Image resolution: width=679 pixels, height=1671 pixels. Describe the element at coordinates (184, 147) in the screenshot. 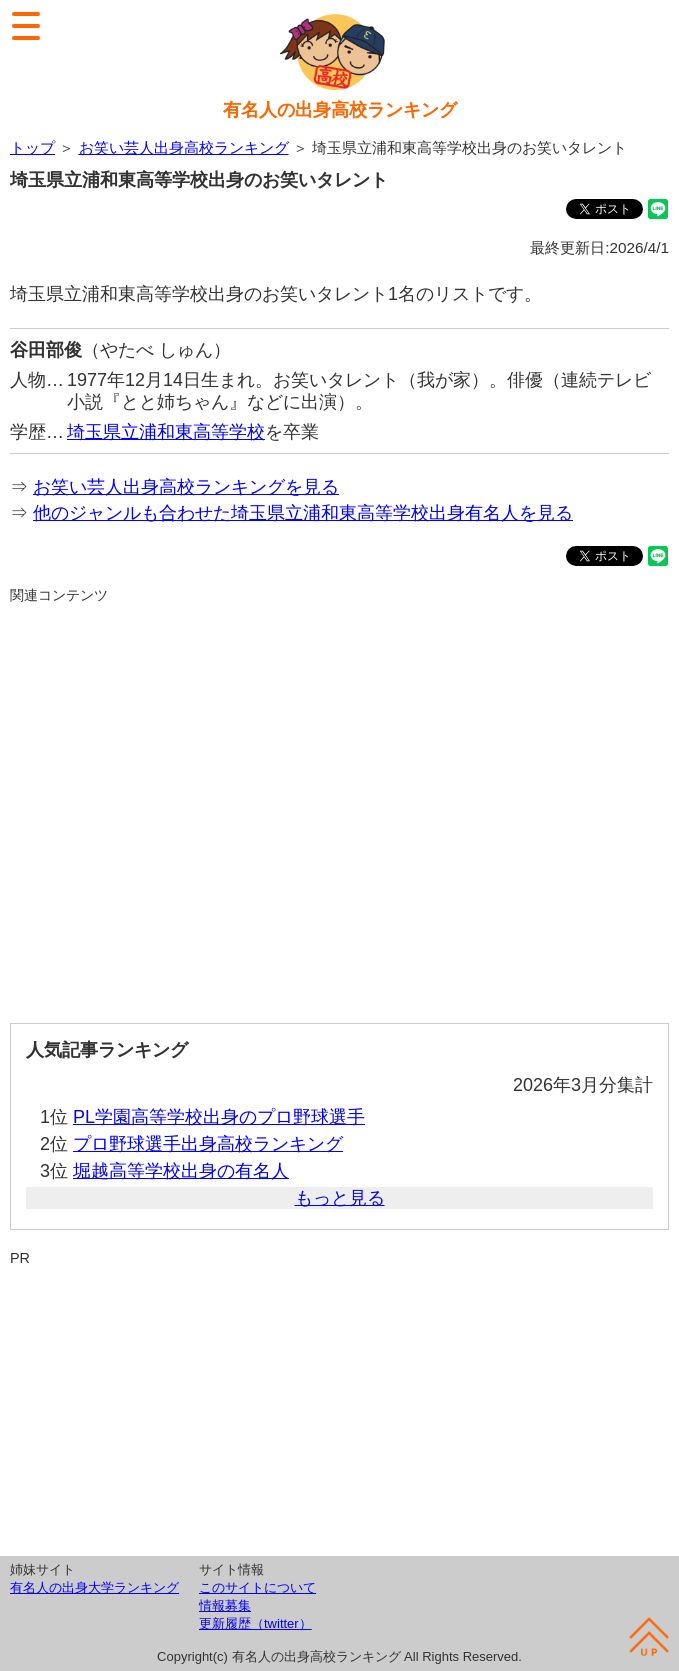

I see `お笑い芸人出身高校ランキング` at that location.